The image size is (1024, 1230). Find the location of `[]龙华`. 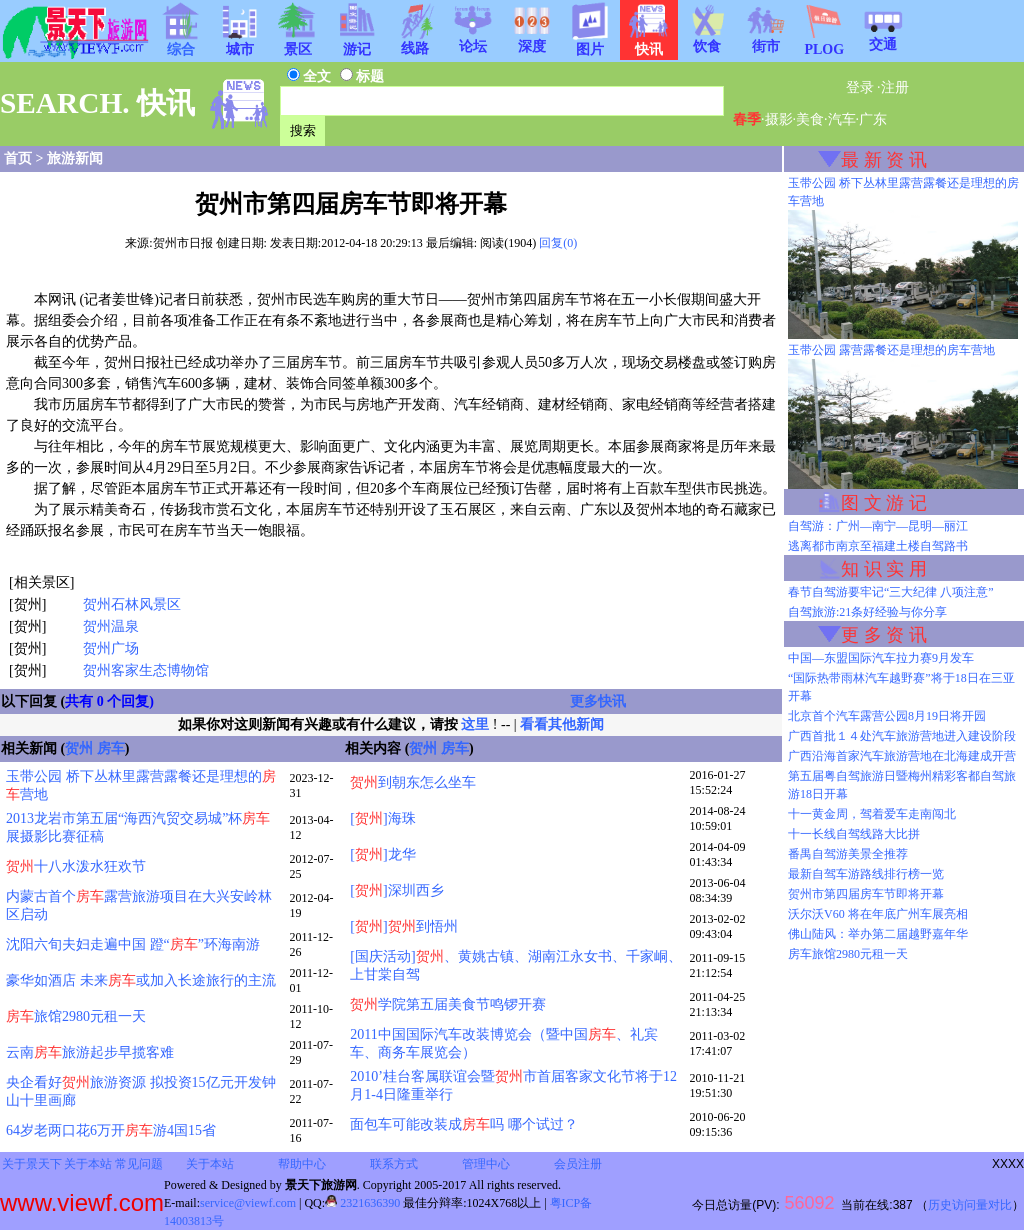

[]龙华 is located at coordinates (382, 854).